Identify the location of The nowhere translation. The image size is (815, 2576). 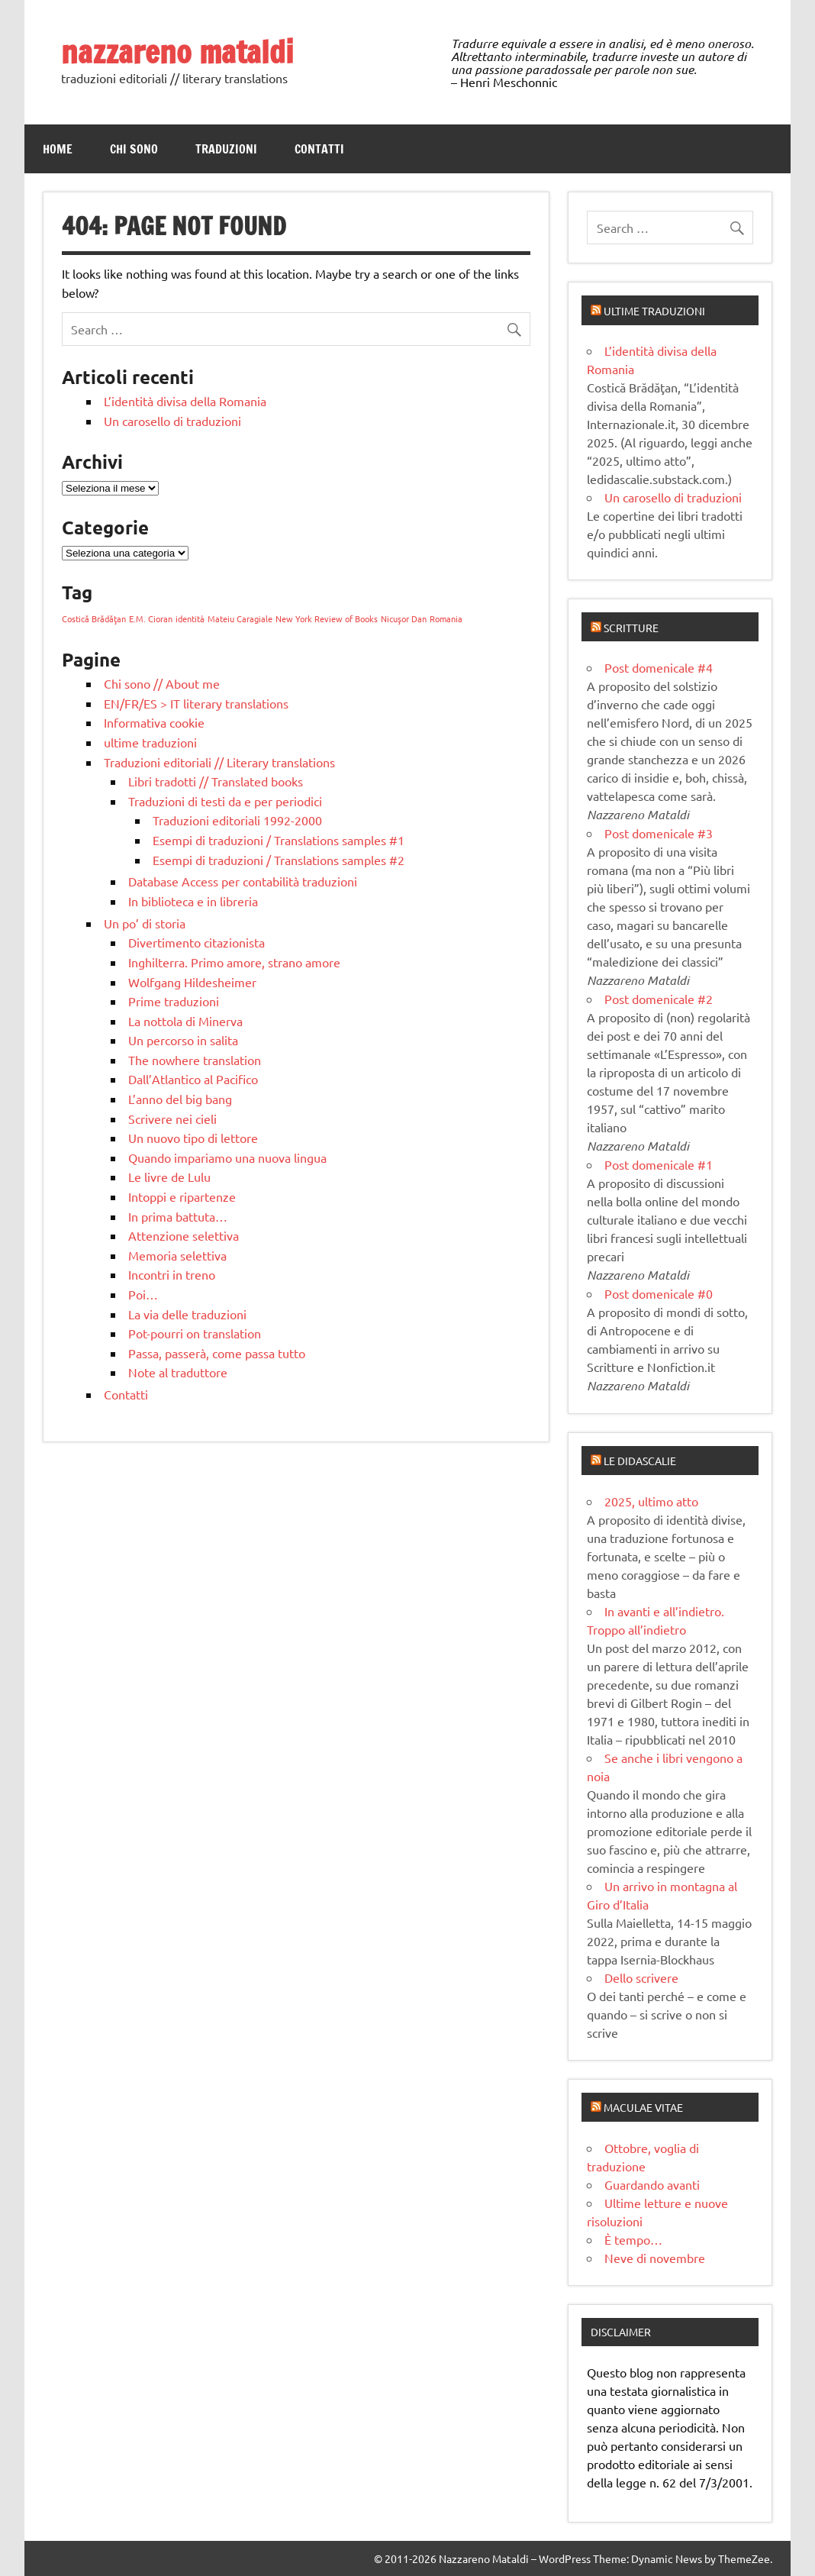
(194, 1059).